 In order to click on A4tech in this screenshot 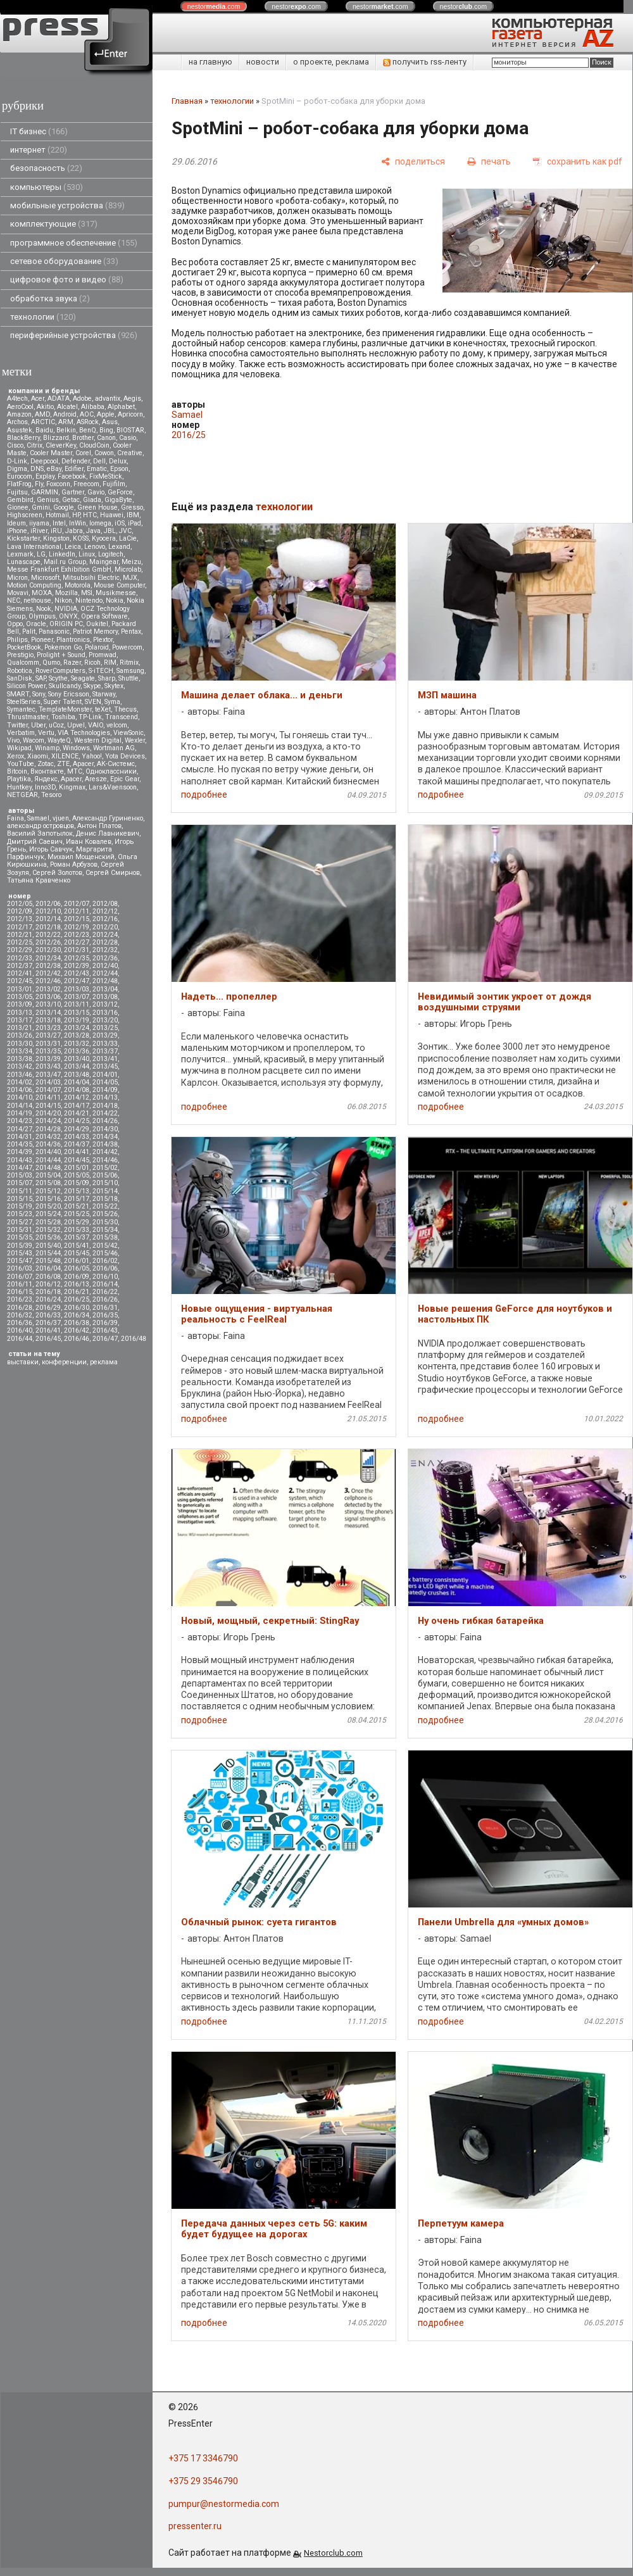, I will do `click(17, 398)`.